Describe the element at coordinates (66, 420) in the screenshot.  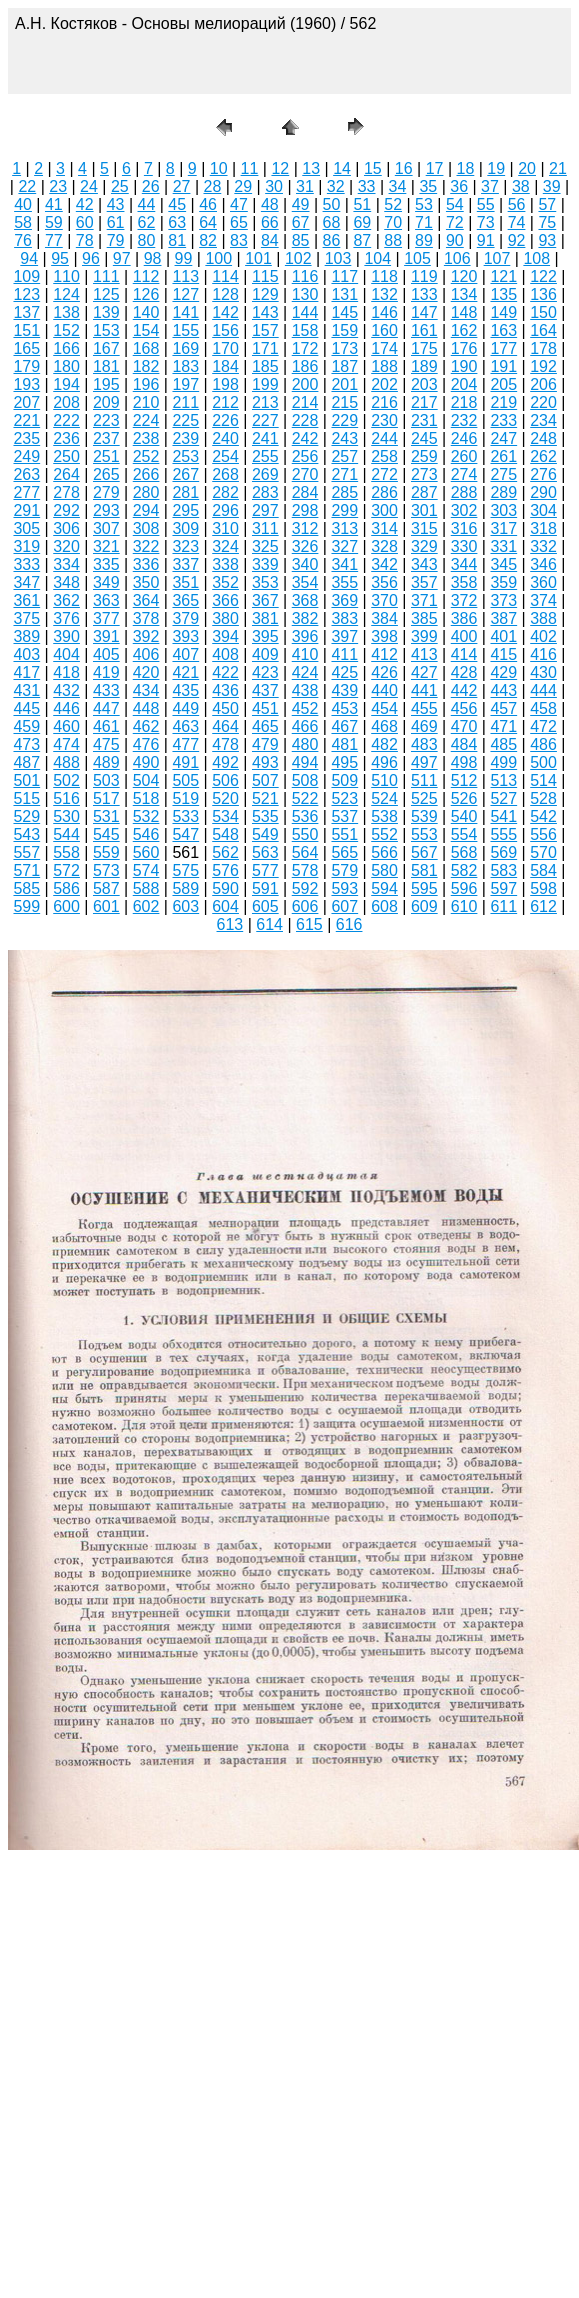
I see `222` at that location.